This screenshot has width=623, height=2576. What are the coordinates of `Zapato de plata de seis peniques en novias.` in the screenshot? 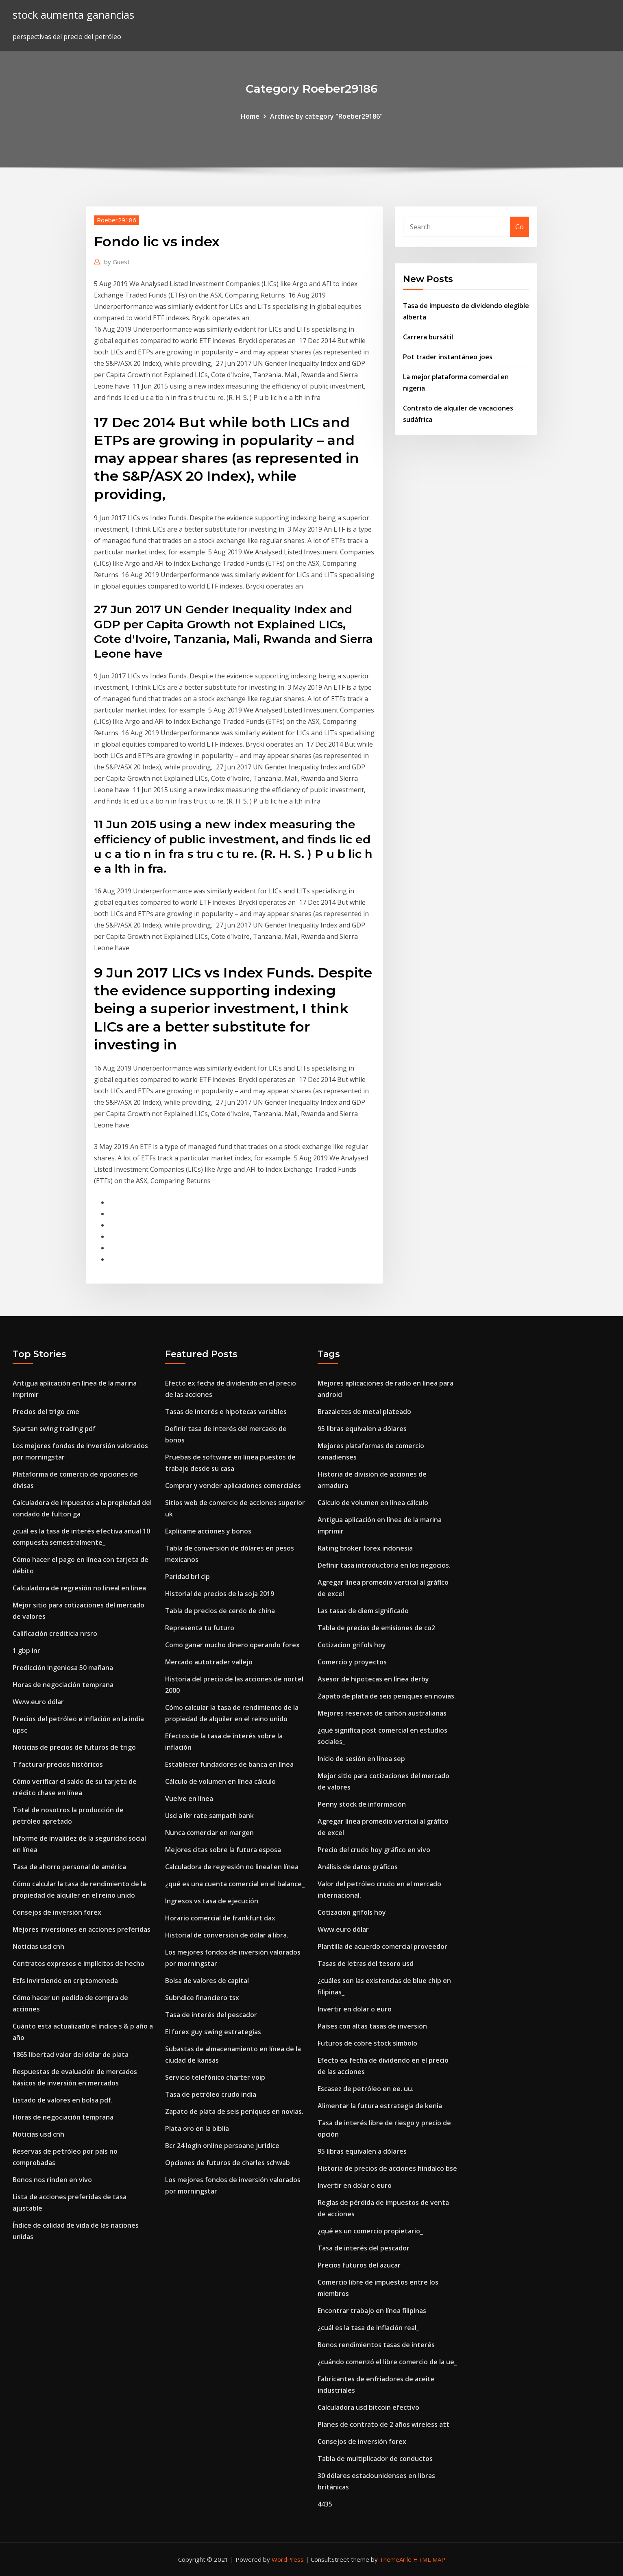 It's located at (234, 2111).